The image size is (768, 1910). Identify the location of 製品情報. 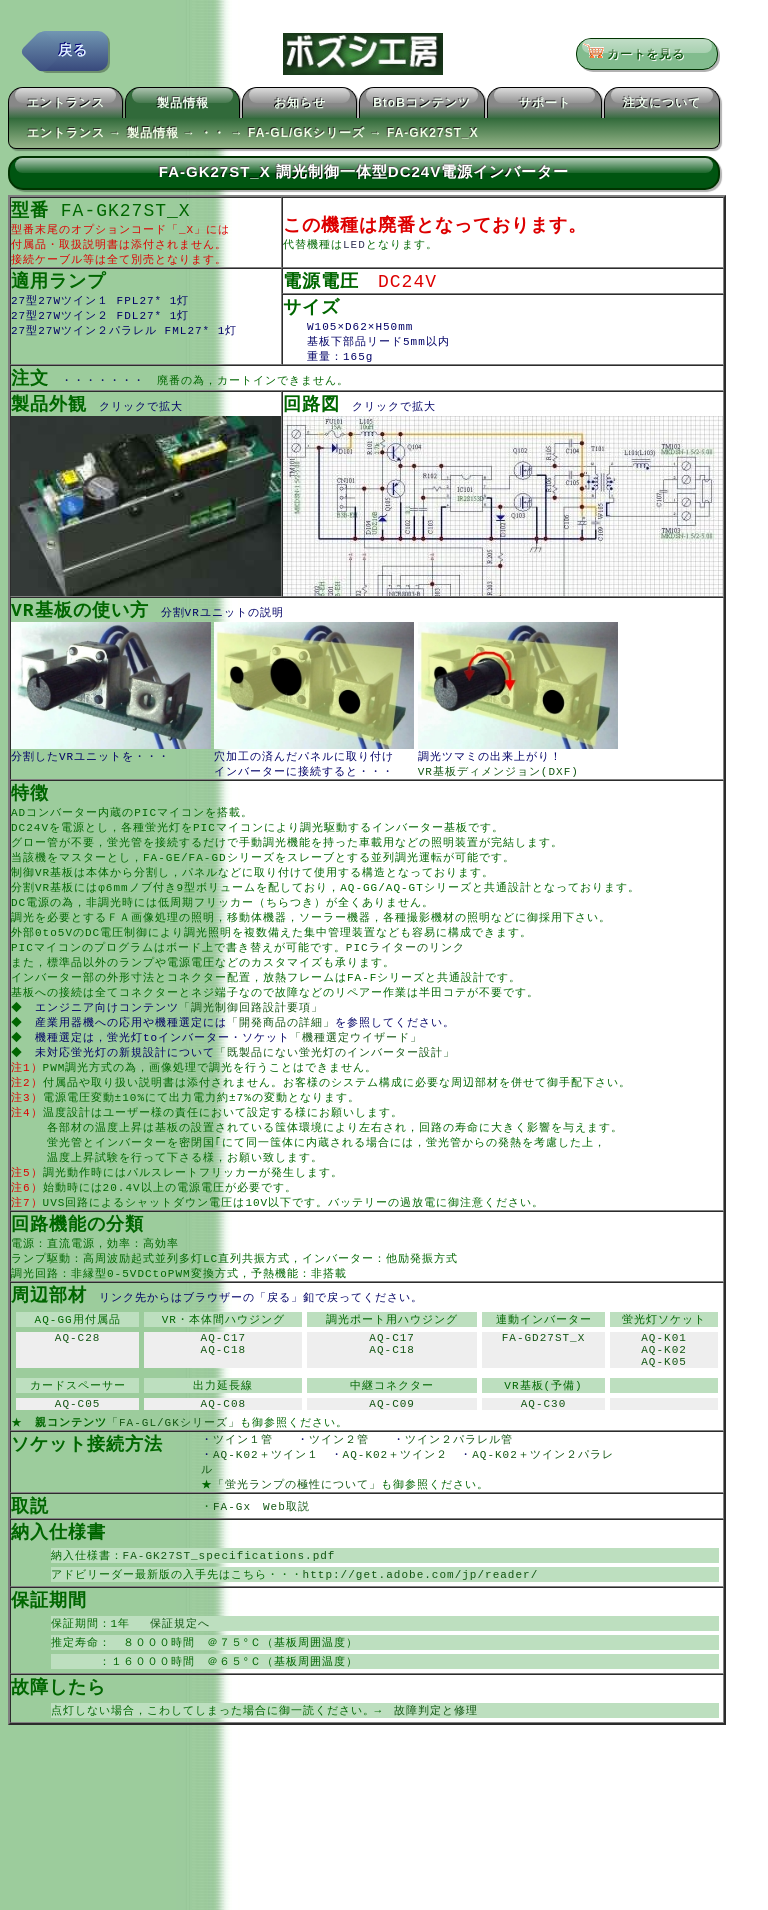
(183, 106).